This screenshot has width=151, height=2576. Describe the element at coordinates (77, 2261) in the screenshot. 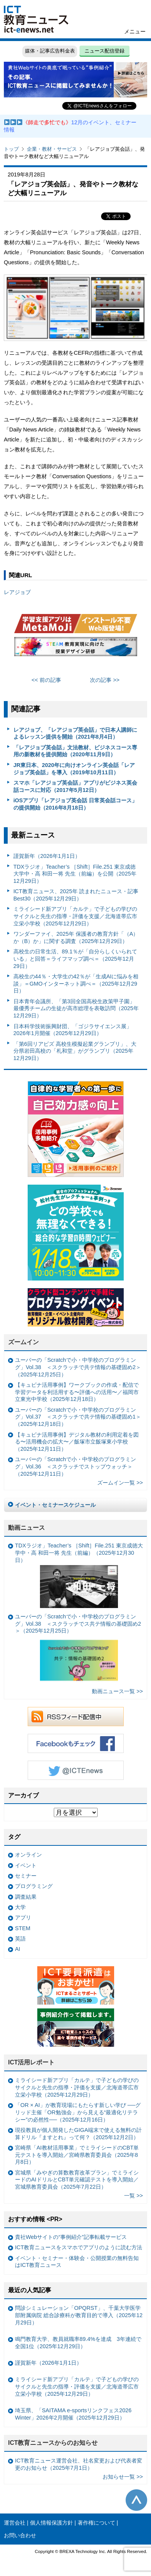

I see `イベント・セミナー・体験会・公開授業の無料告知はICT教育ニュース` at that location.